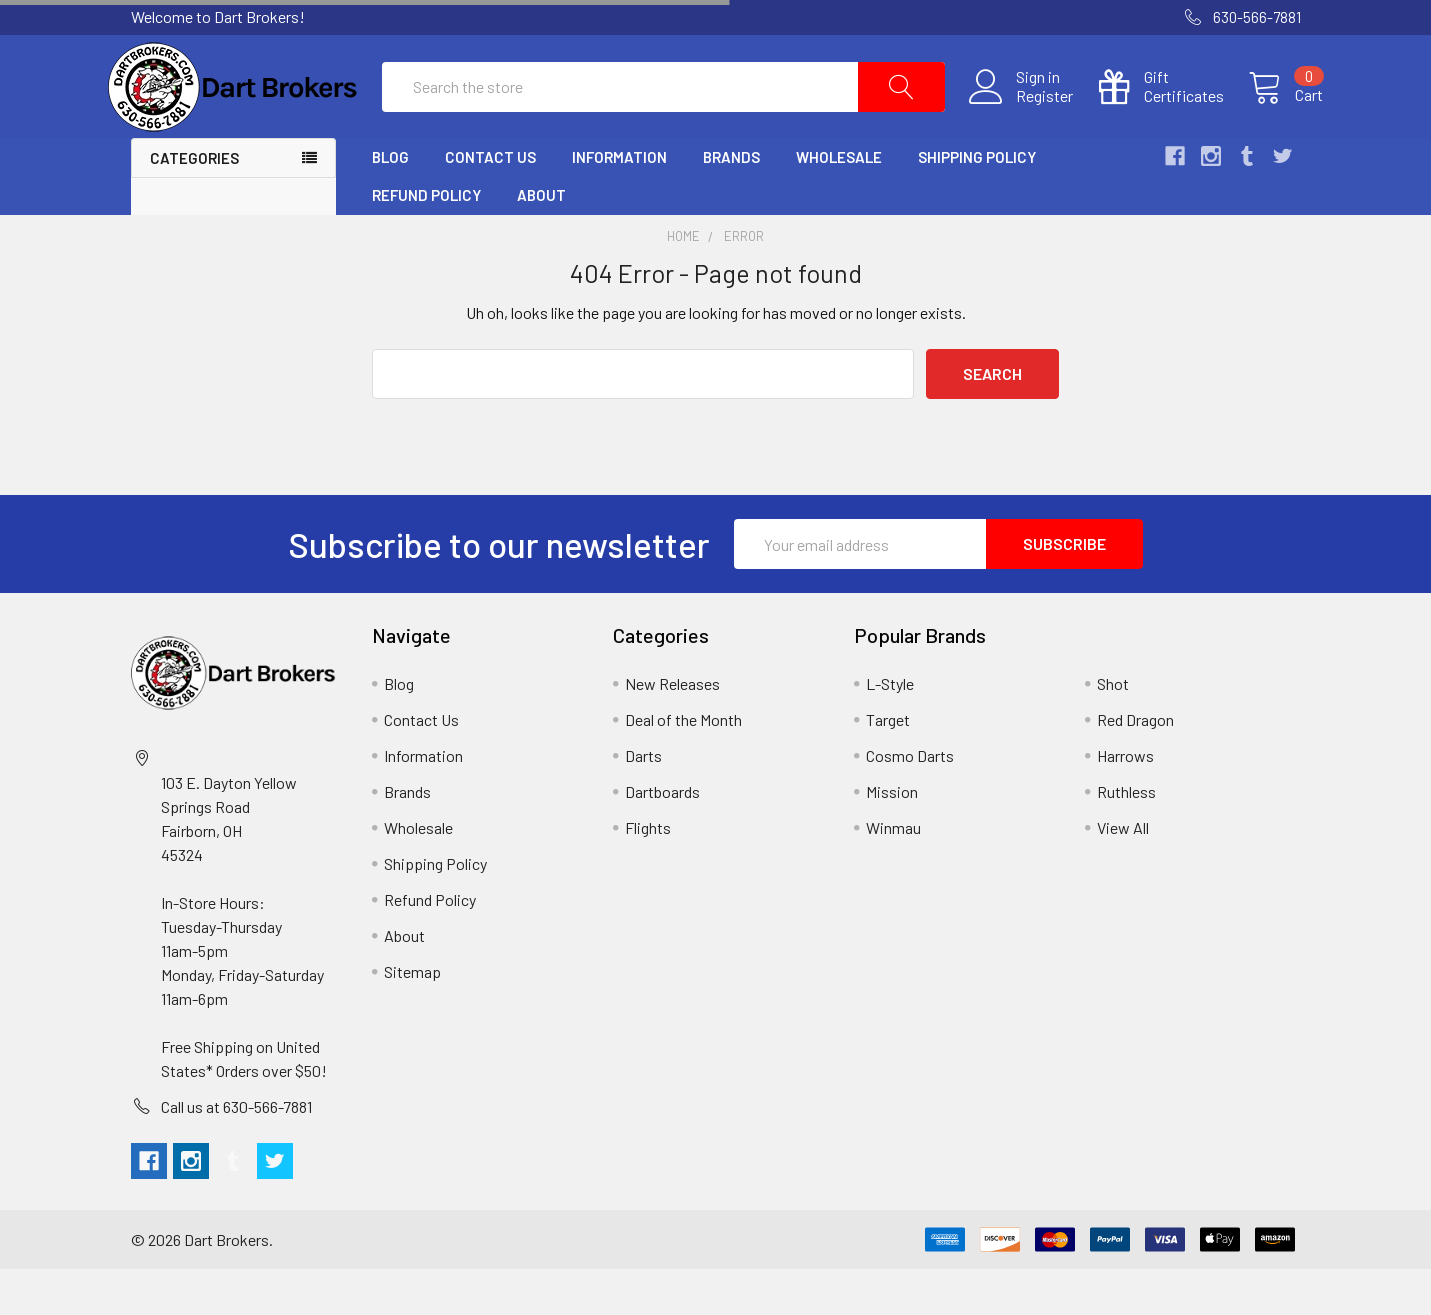 The width and height of the screenshot is (1431, 1315). What do you see at coordinates (683, 282) in the screenshot?
I see `Home` at bounding box center [683, 282].